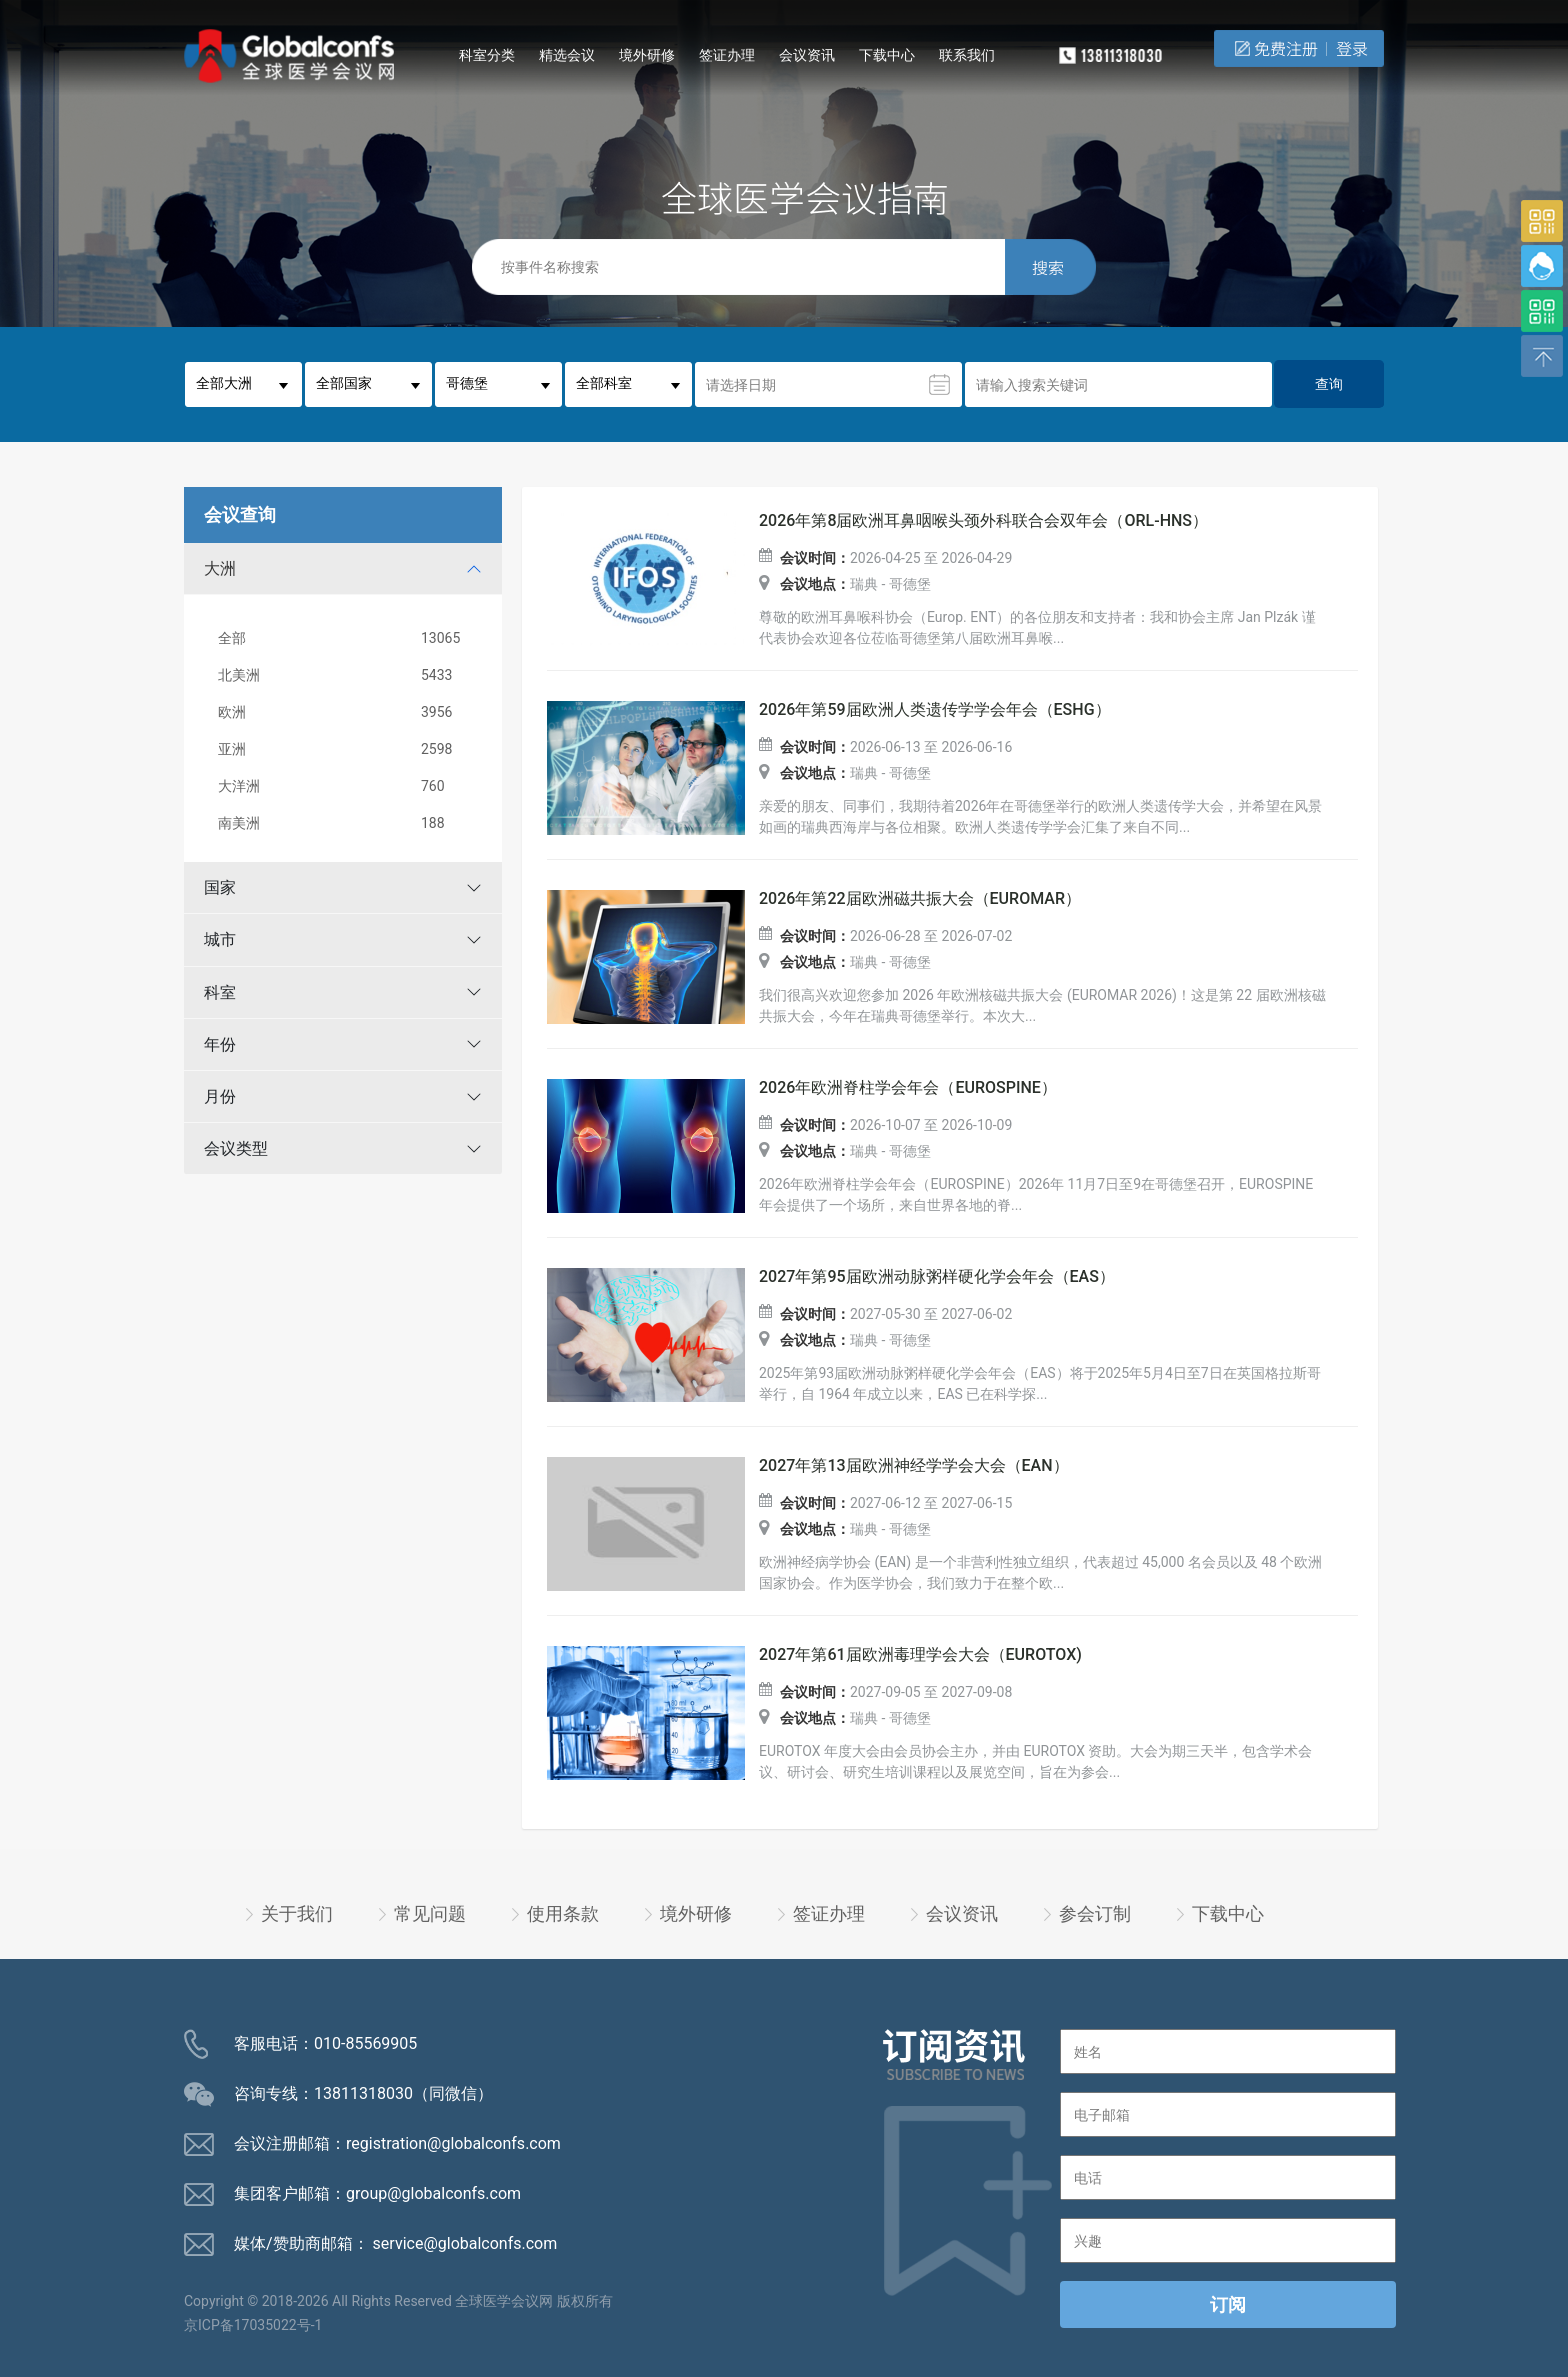  What do you see at coordinates (220, 887) in the screenshot?
I see `国家` at bounding box center [220, 887].